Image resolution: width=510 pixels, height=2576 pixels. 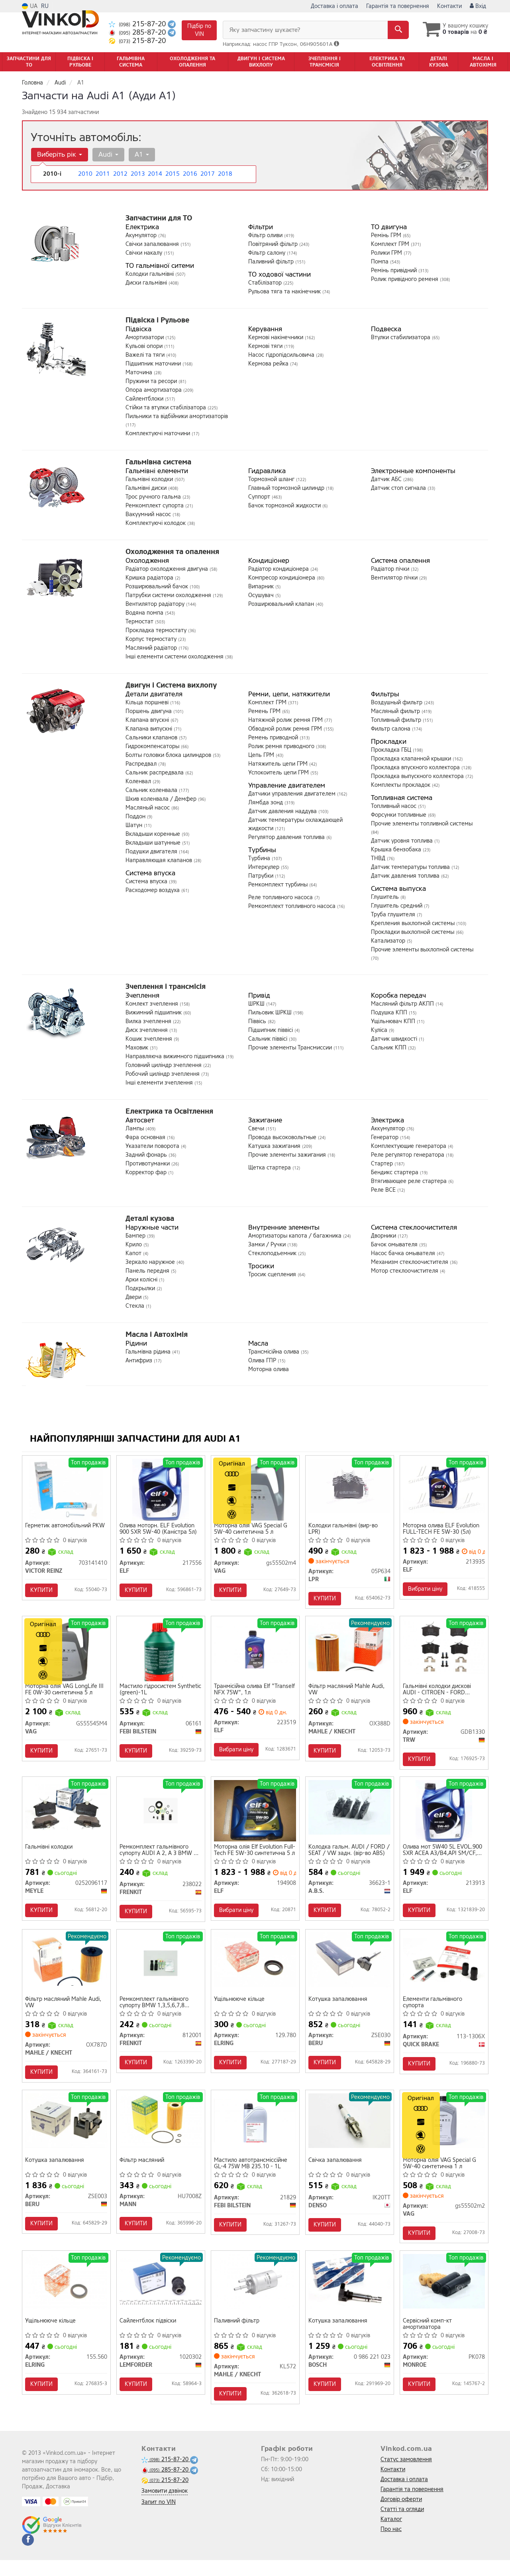 What do you see at coordinates (169, 755) in the screenshot?
I see `Болты головки блока цилиндров` at bounding box center [169, 755].